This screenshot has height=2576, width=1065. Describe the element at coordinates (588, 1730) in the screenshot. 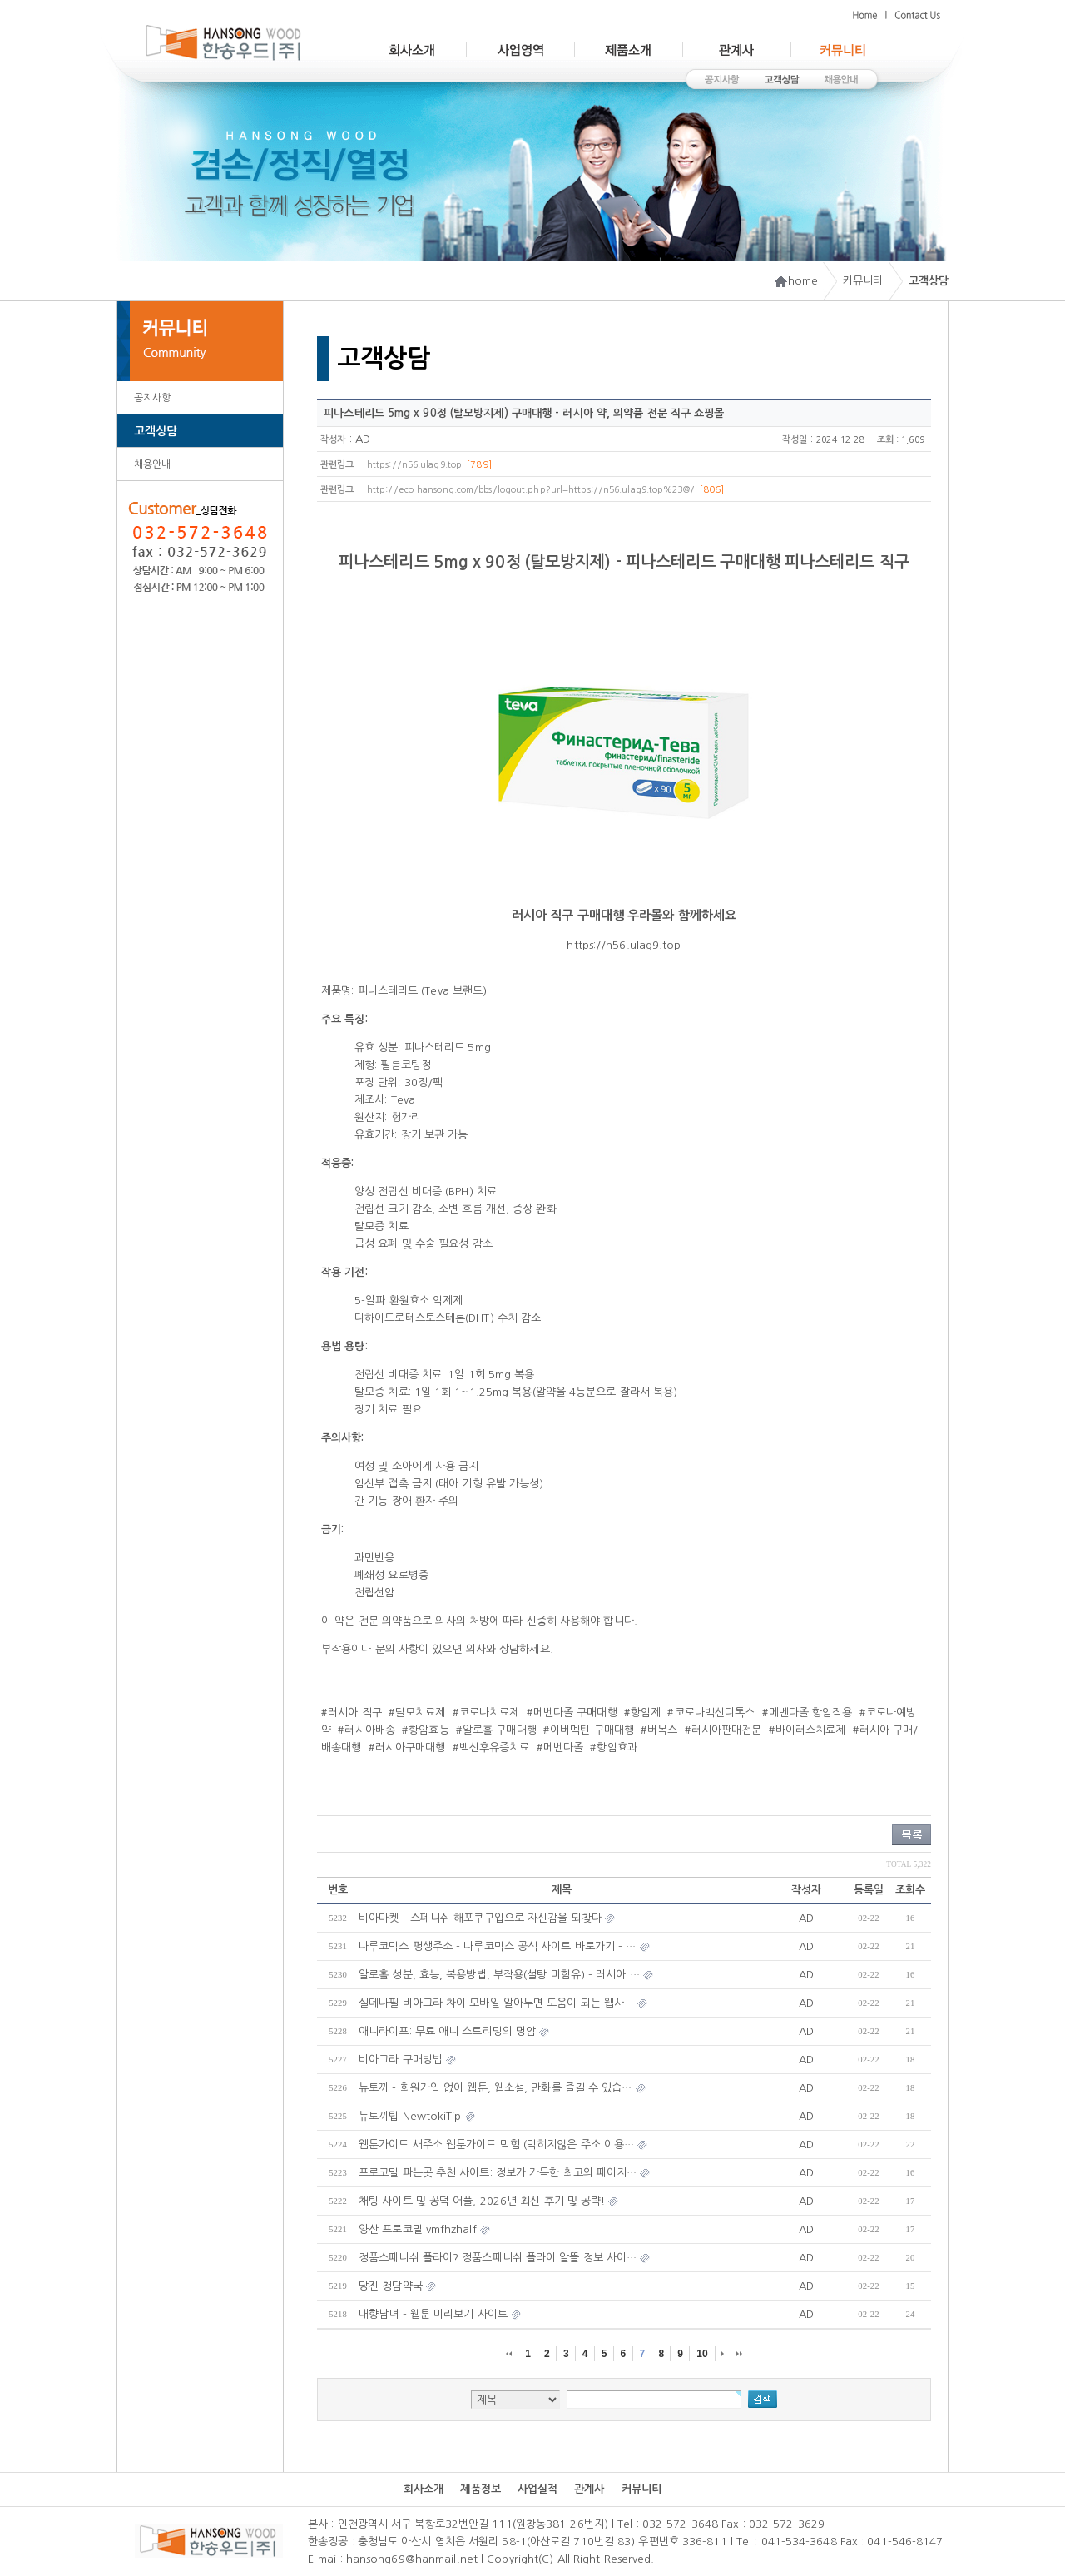

I see `#이버멕틴 구매대행` at that location.